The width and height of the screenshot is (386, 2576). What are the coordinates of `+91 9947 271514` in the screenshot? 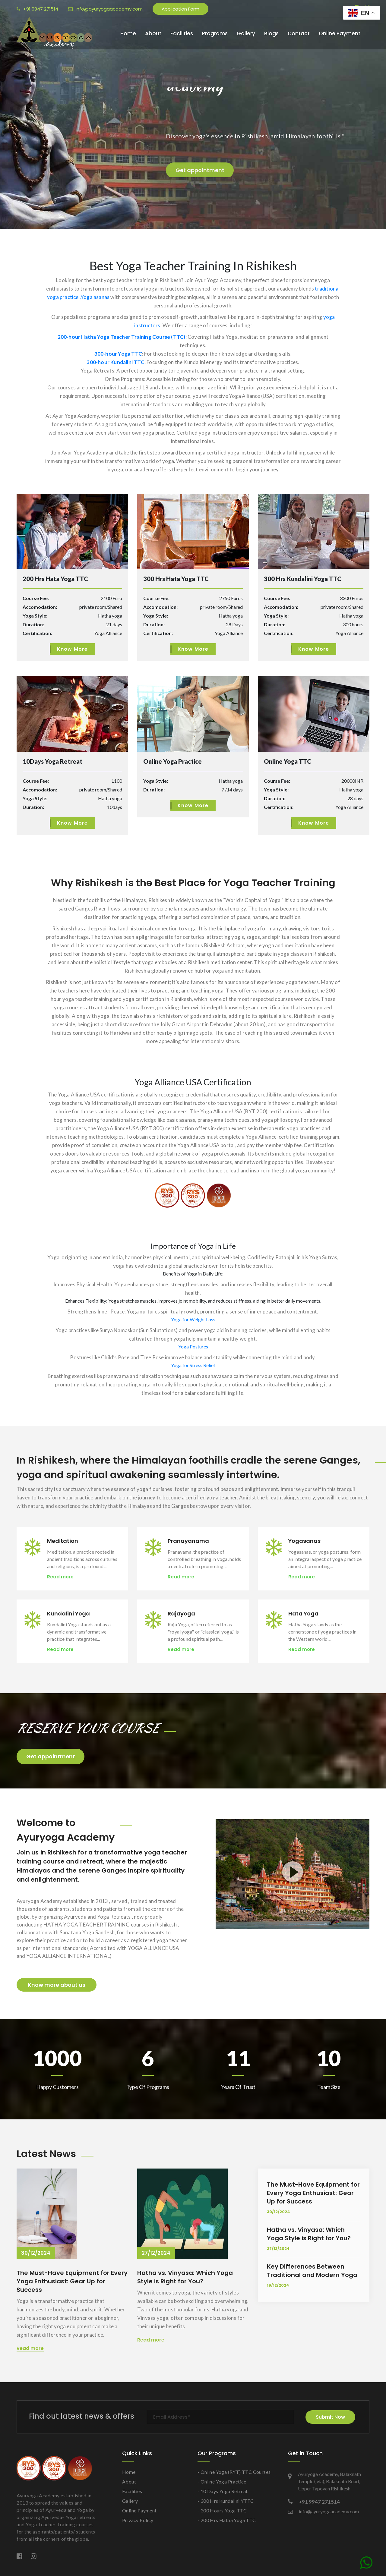 It's located at (37, 9).